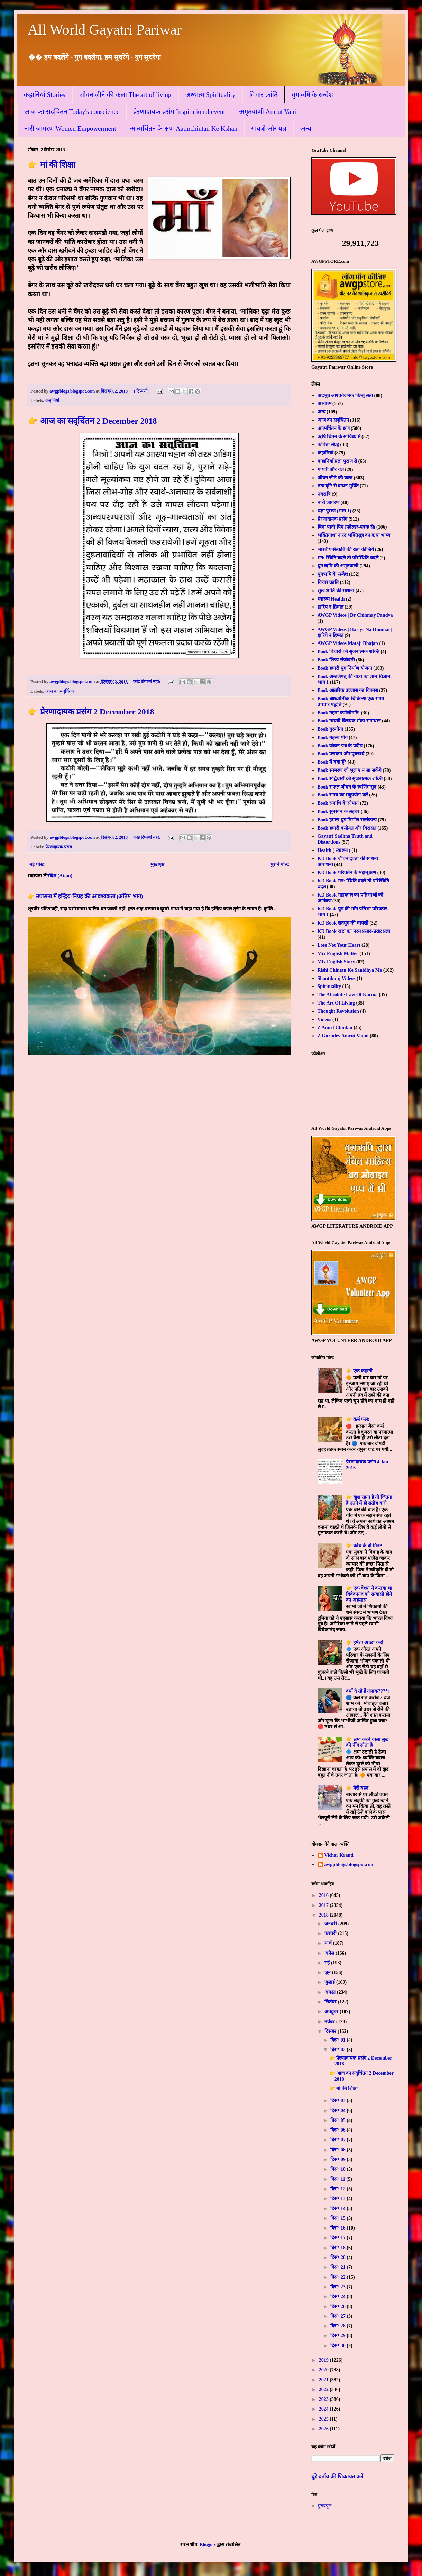 The height and width of the screenshot is (2576, 422). Describe the element at coordinates (338, 2169) in the screenshot. I see `दिस॰ 10` at that location.